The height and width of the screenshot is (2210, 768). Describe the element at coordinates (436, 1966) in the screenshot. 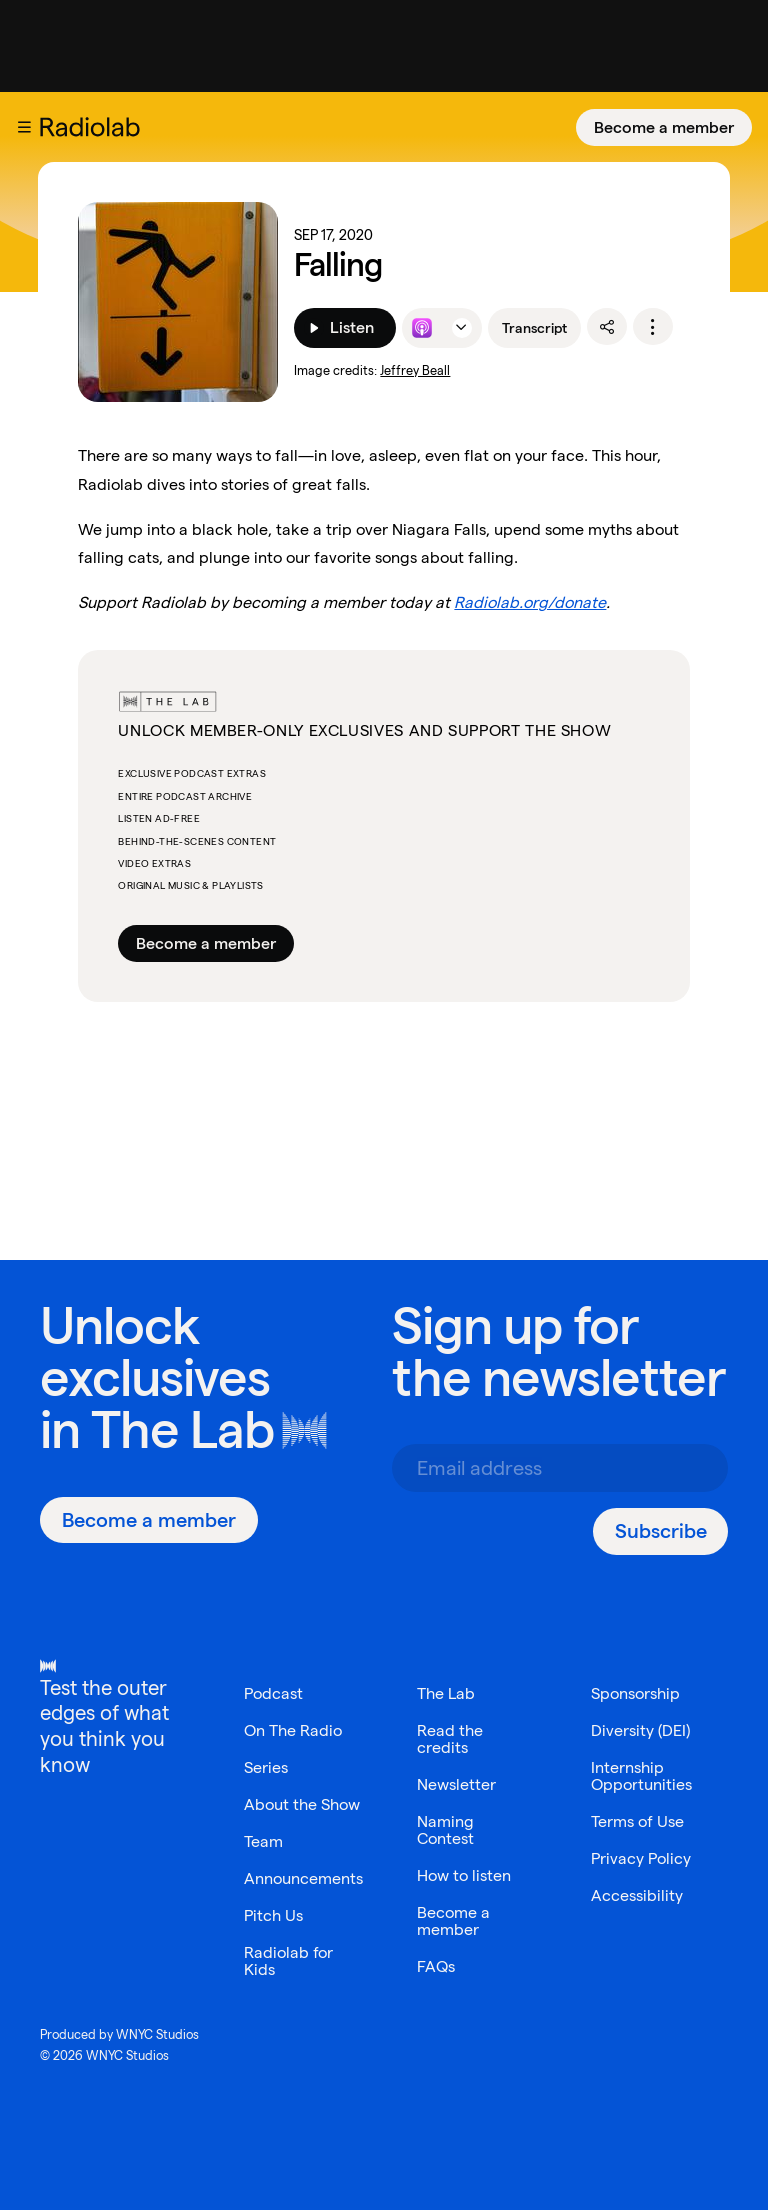

I see `FAQs` at that location.